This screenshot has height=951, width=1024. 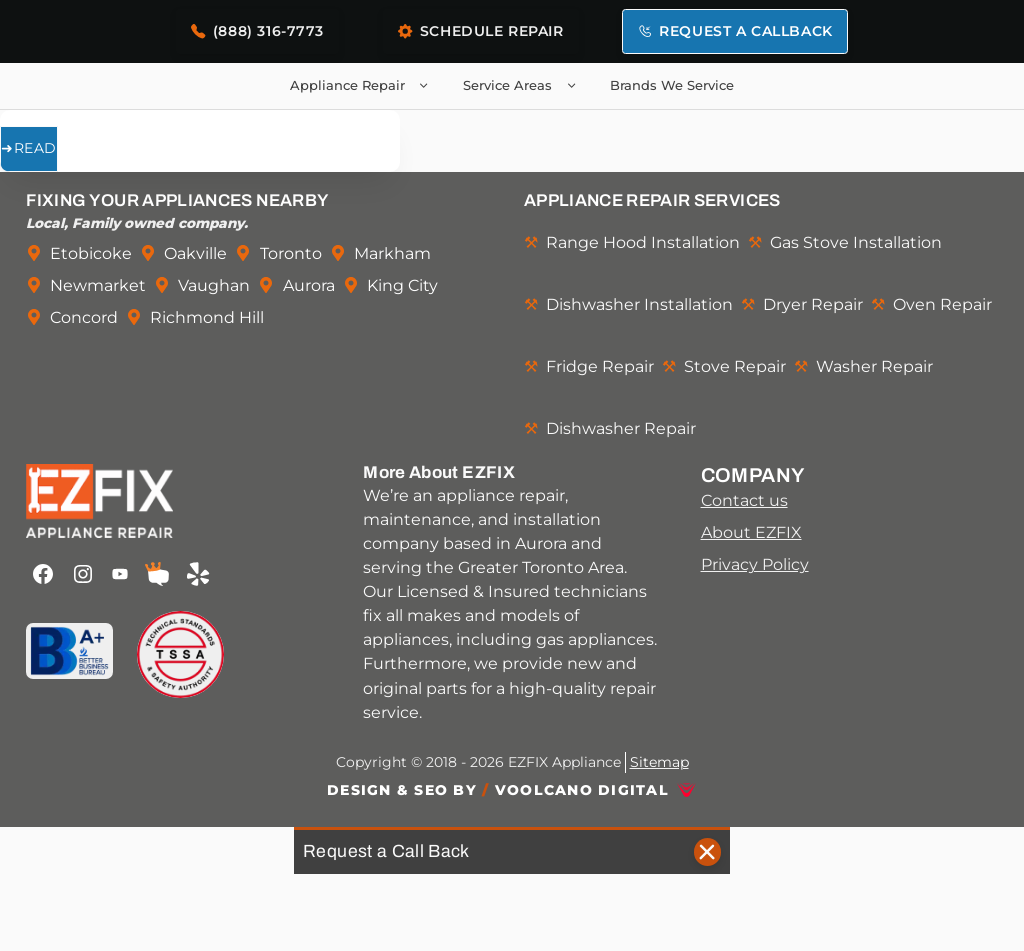 What do you see at coordinates (197, 574) in the screenshot?
I see `[EZFIX Appliance Repair on Yelp]` at bounding box center [197, 574].